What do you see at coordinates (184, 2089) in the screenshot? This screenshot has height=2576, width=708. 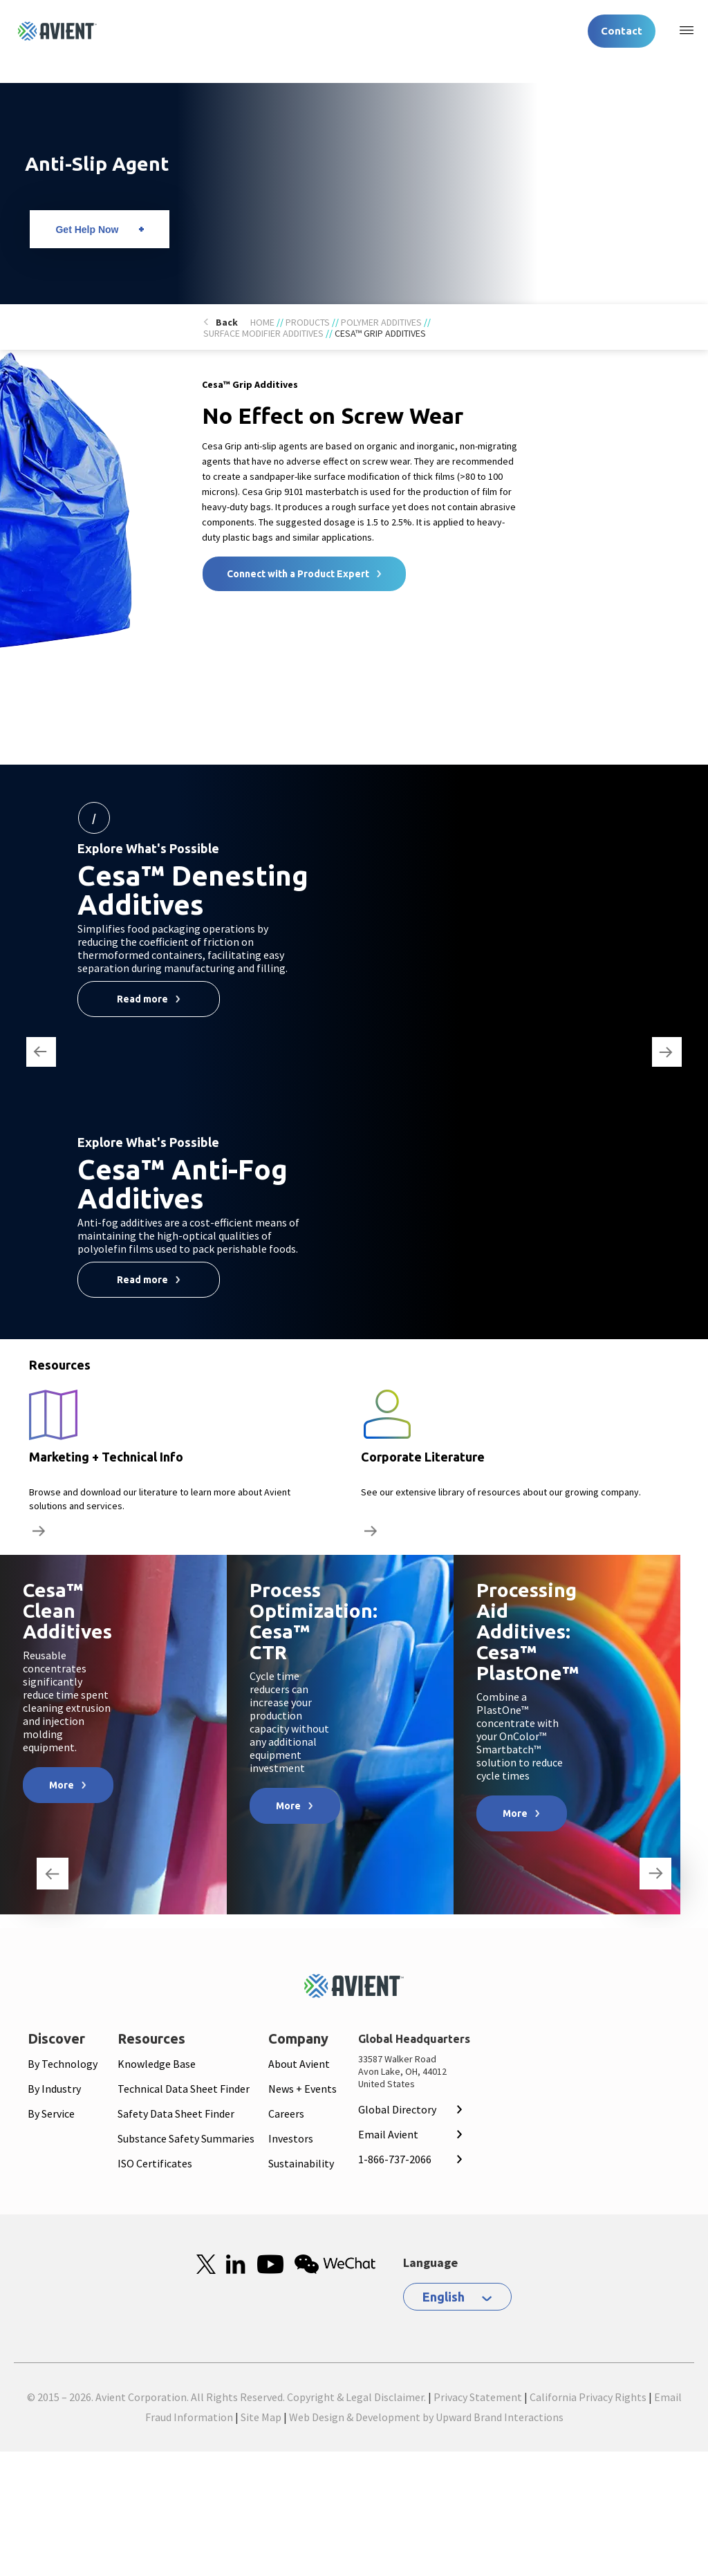 I see `Technical Data Sheet Finder` at bounding box center [184, 2089].